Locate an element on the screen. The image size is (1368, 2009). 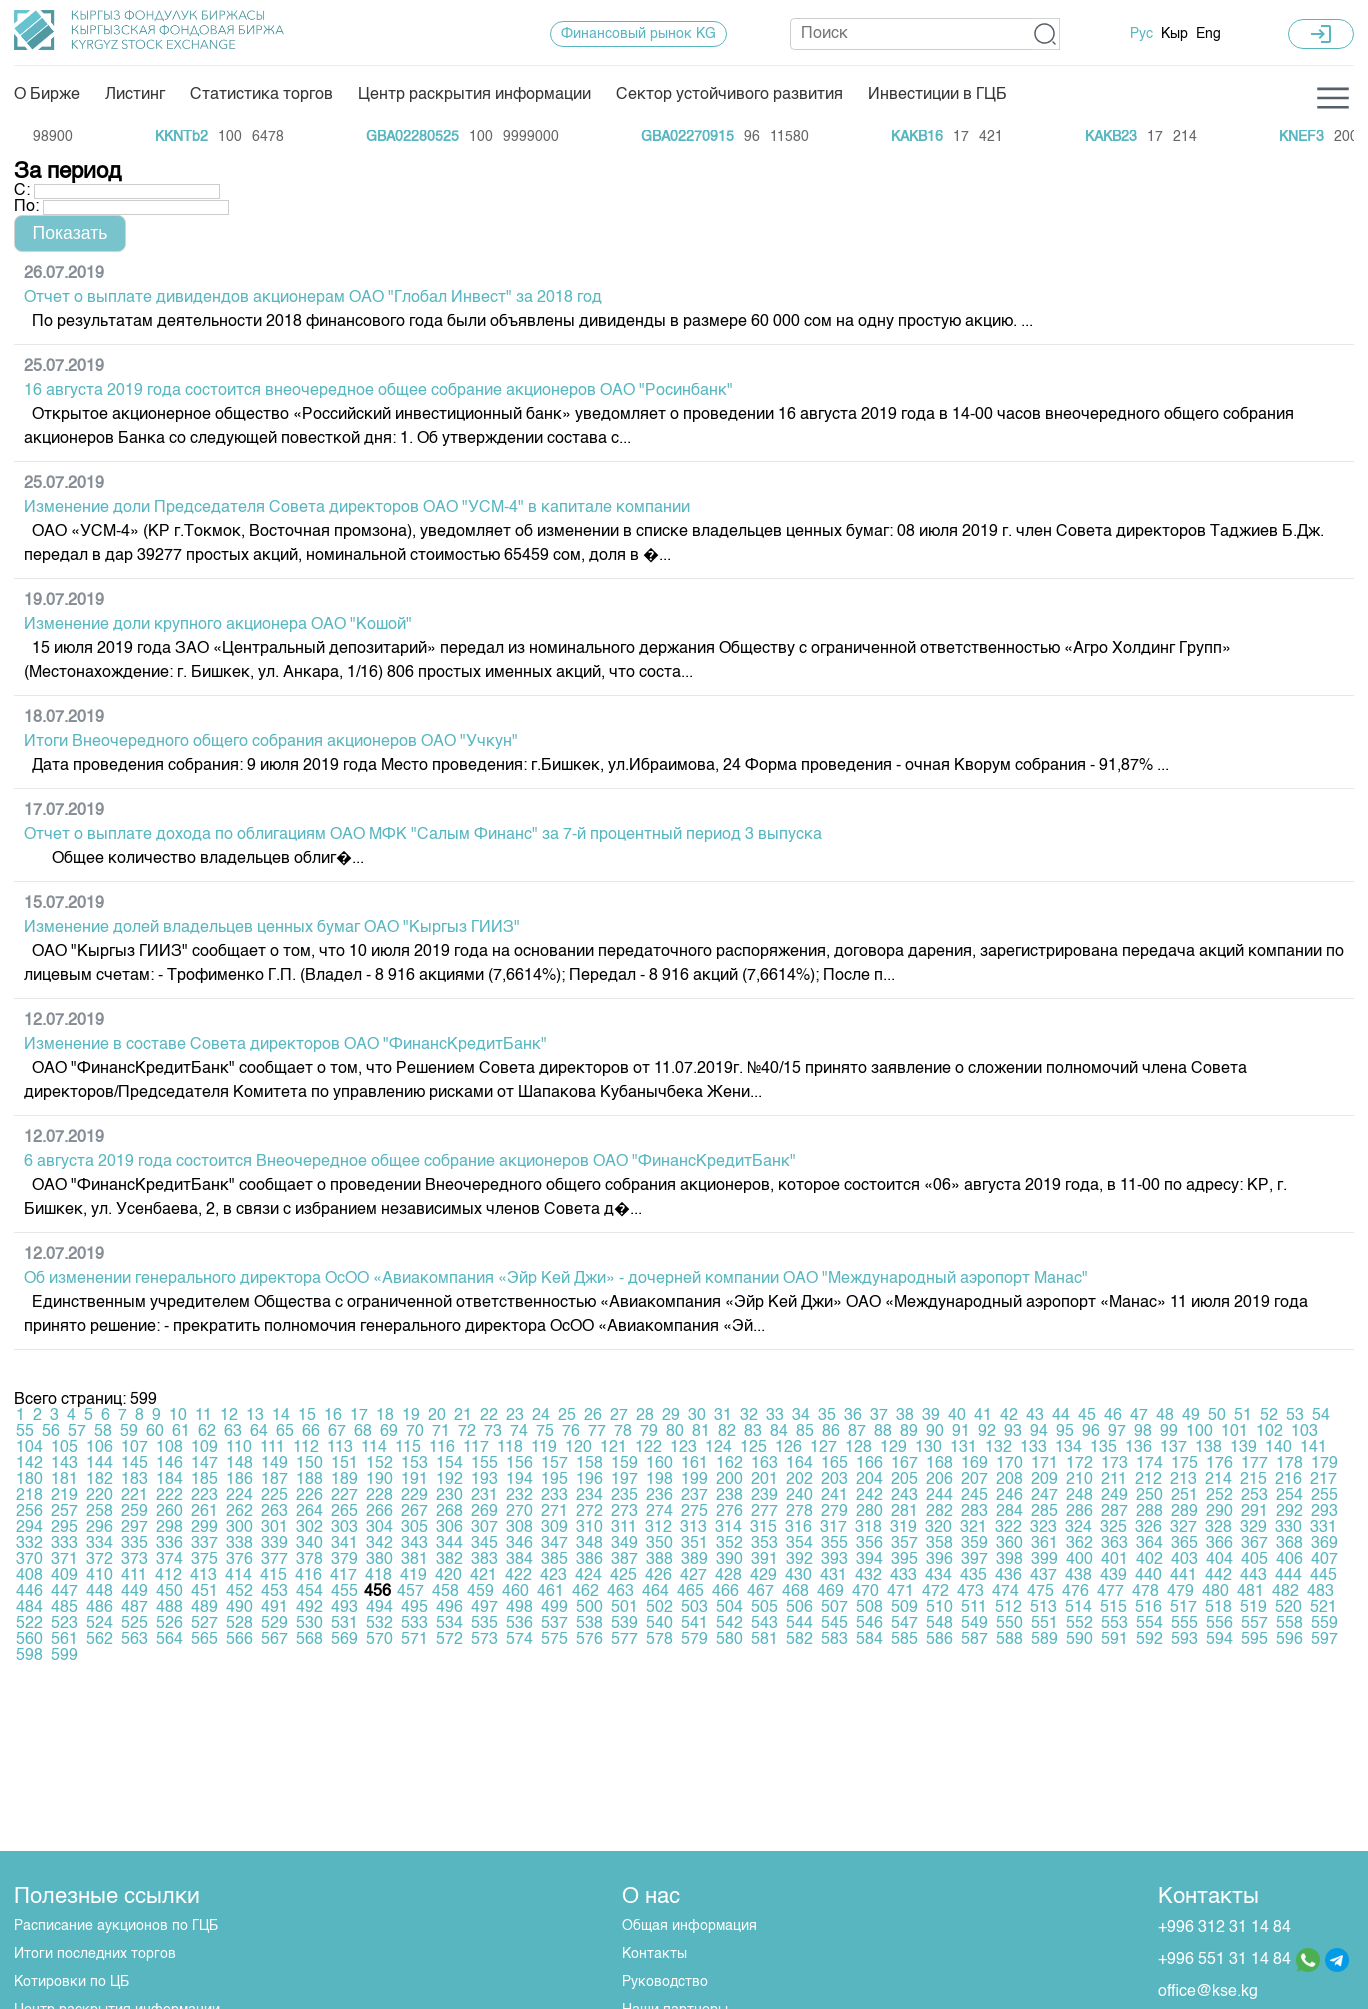
Изменение в составе Совета директоров ОАО "ФинансКредитБанк" is located at coordinates (285, 1045).